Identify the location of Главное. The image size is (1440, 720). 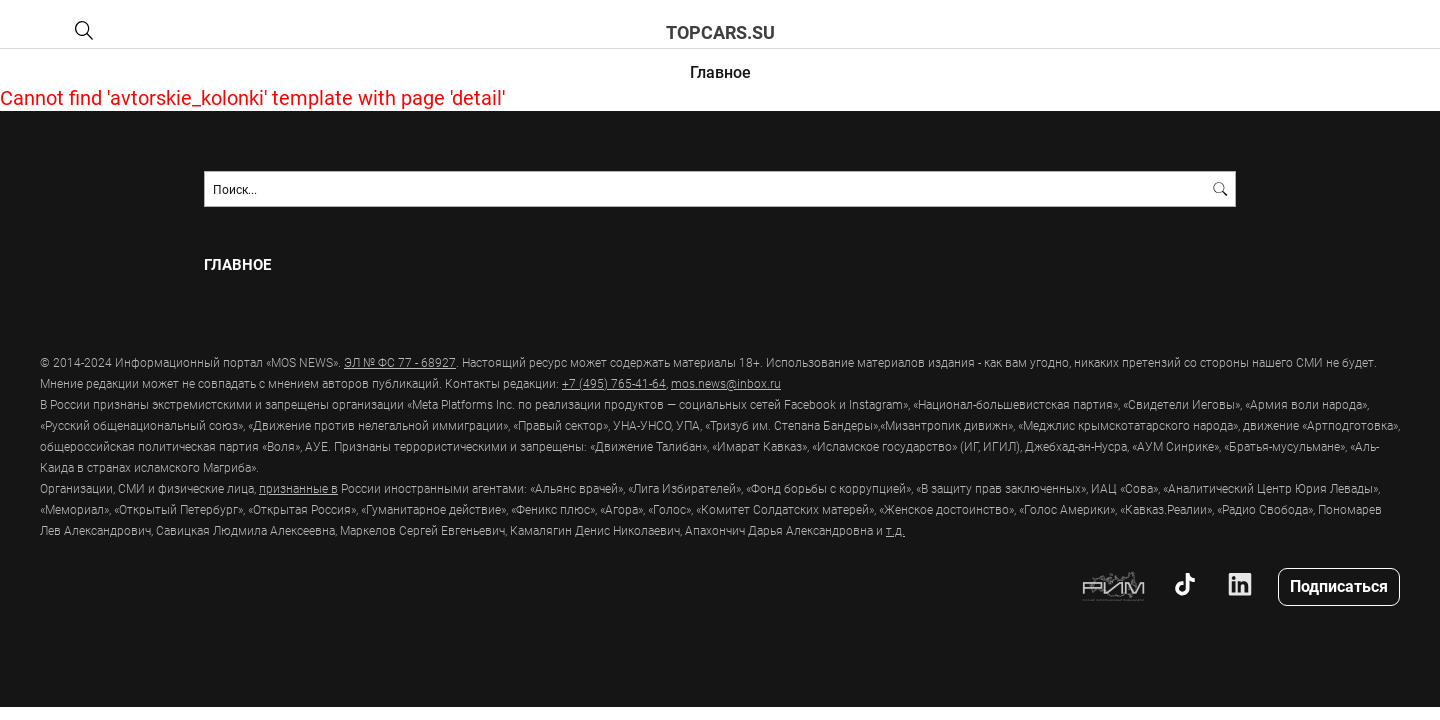
(720, 71).